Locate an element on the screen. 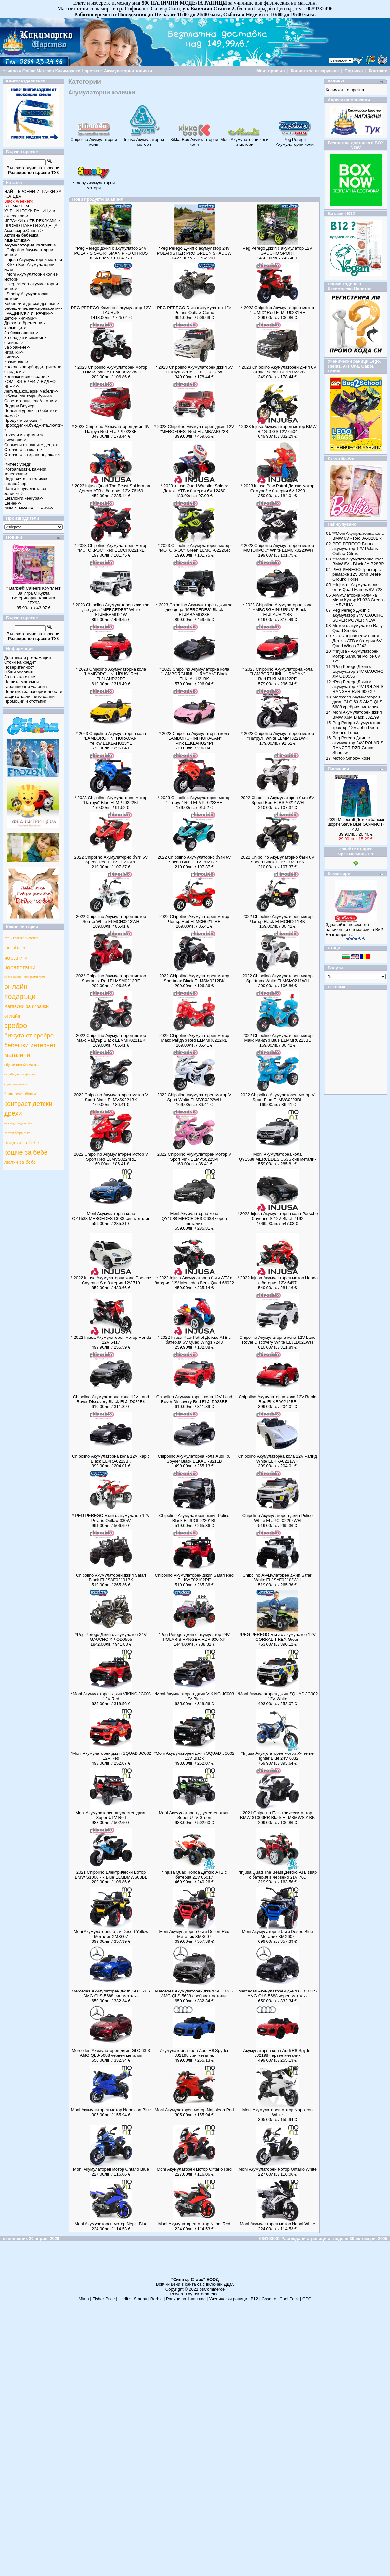  Moni Акумулаторен мотор Ontario Red is located at coordinates (194, 2169).